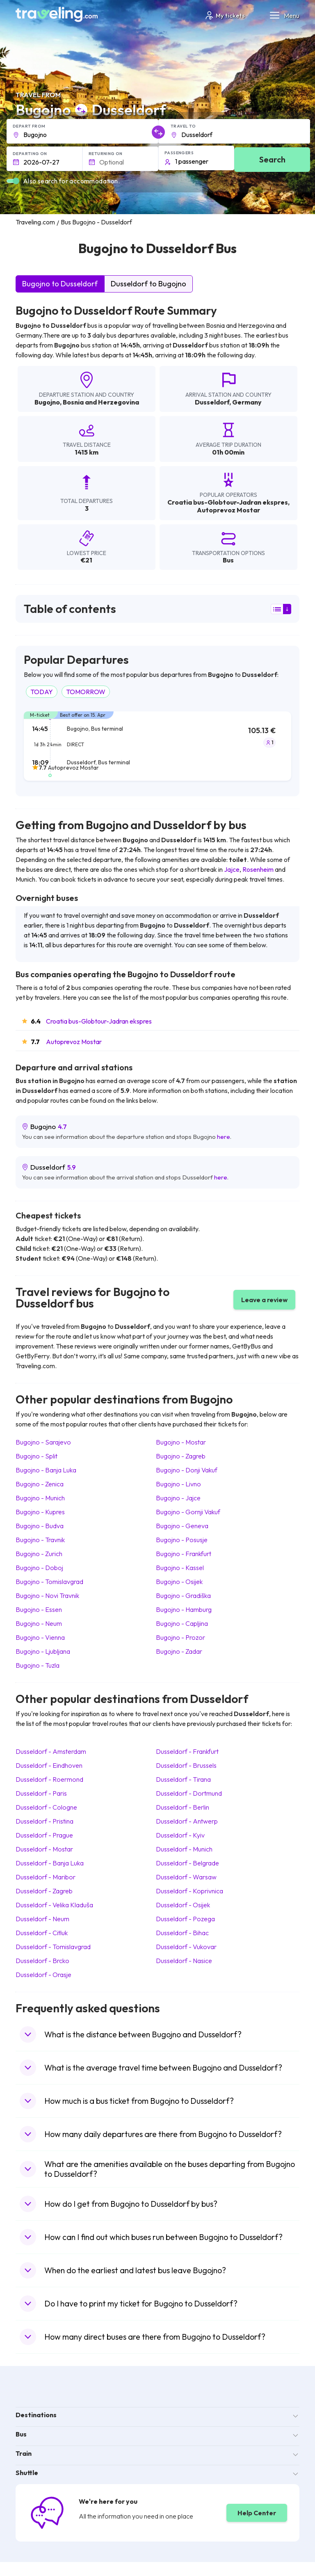 The height and width of the screenshot is (2576, 315). I want to click on Bugojno Hamburg, so click(184, 1609).